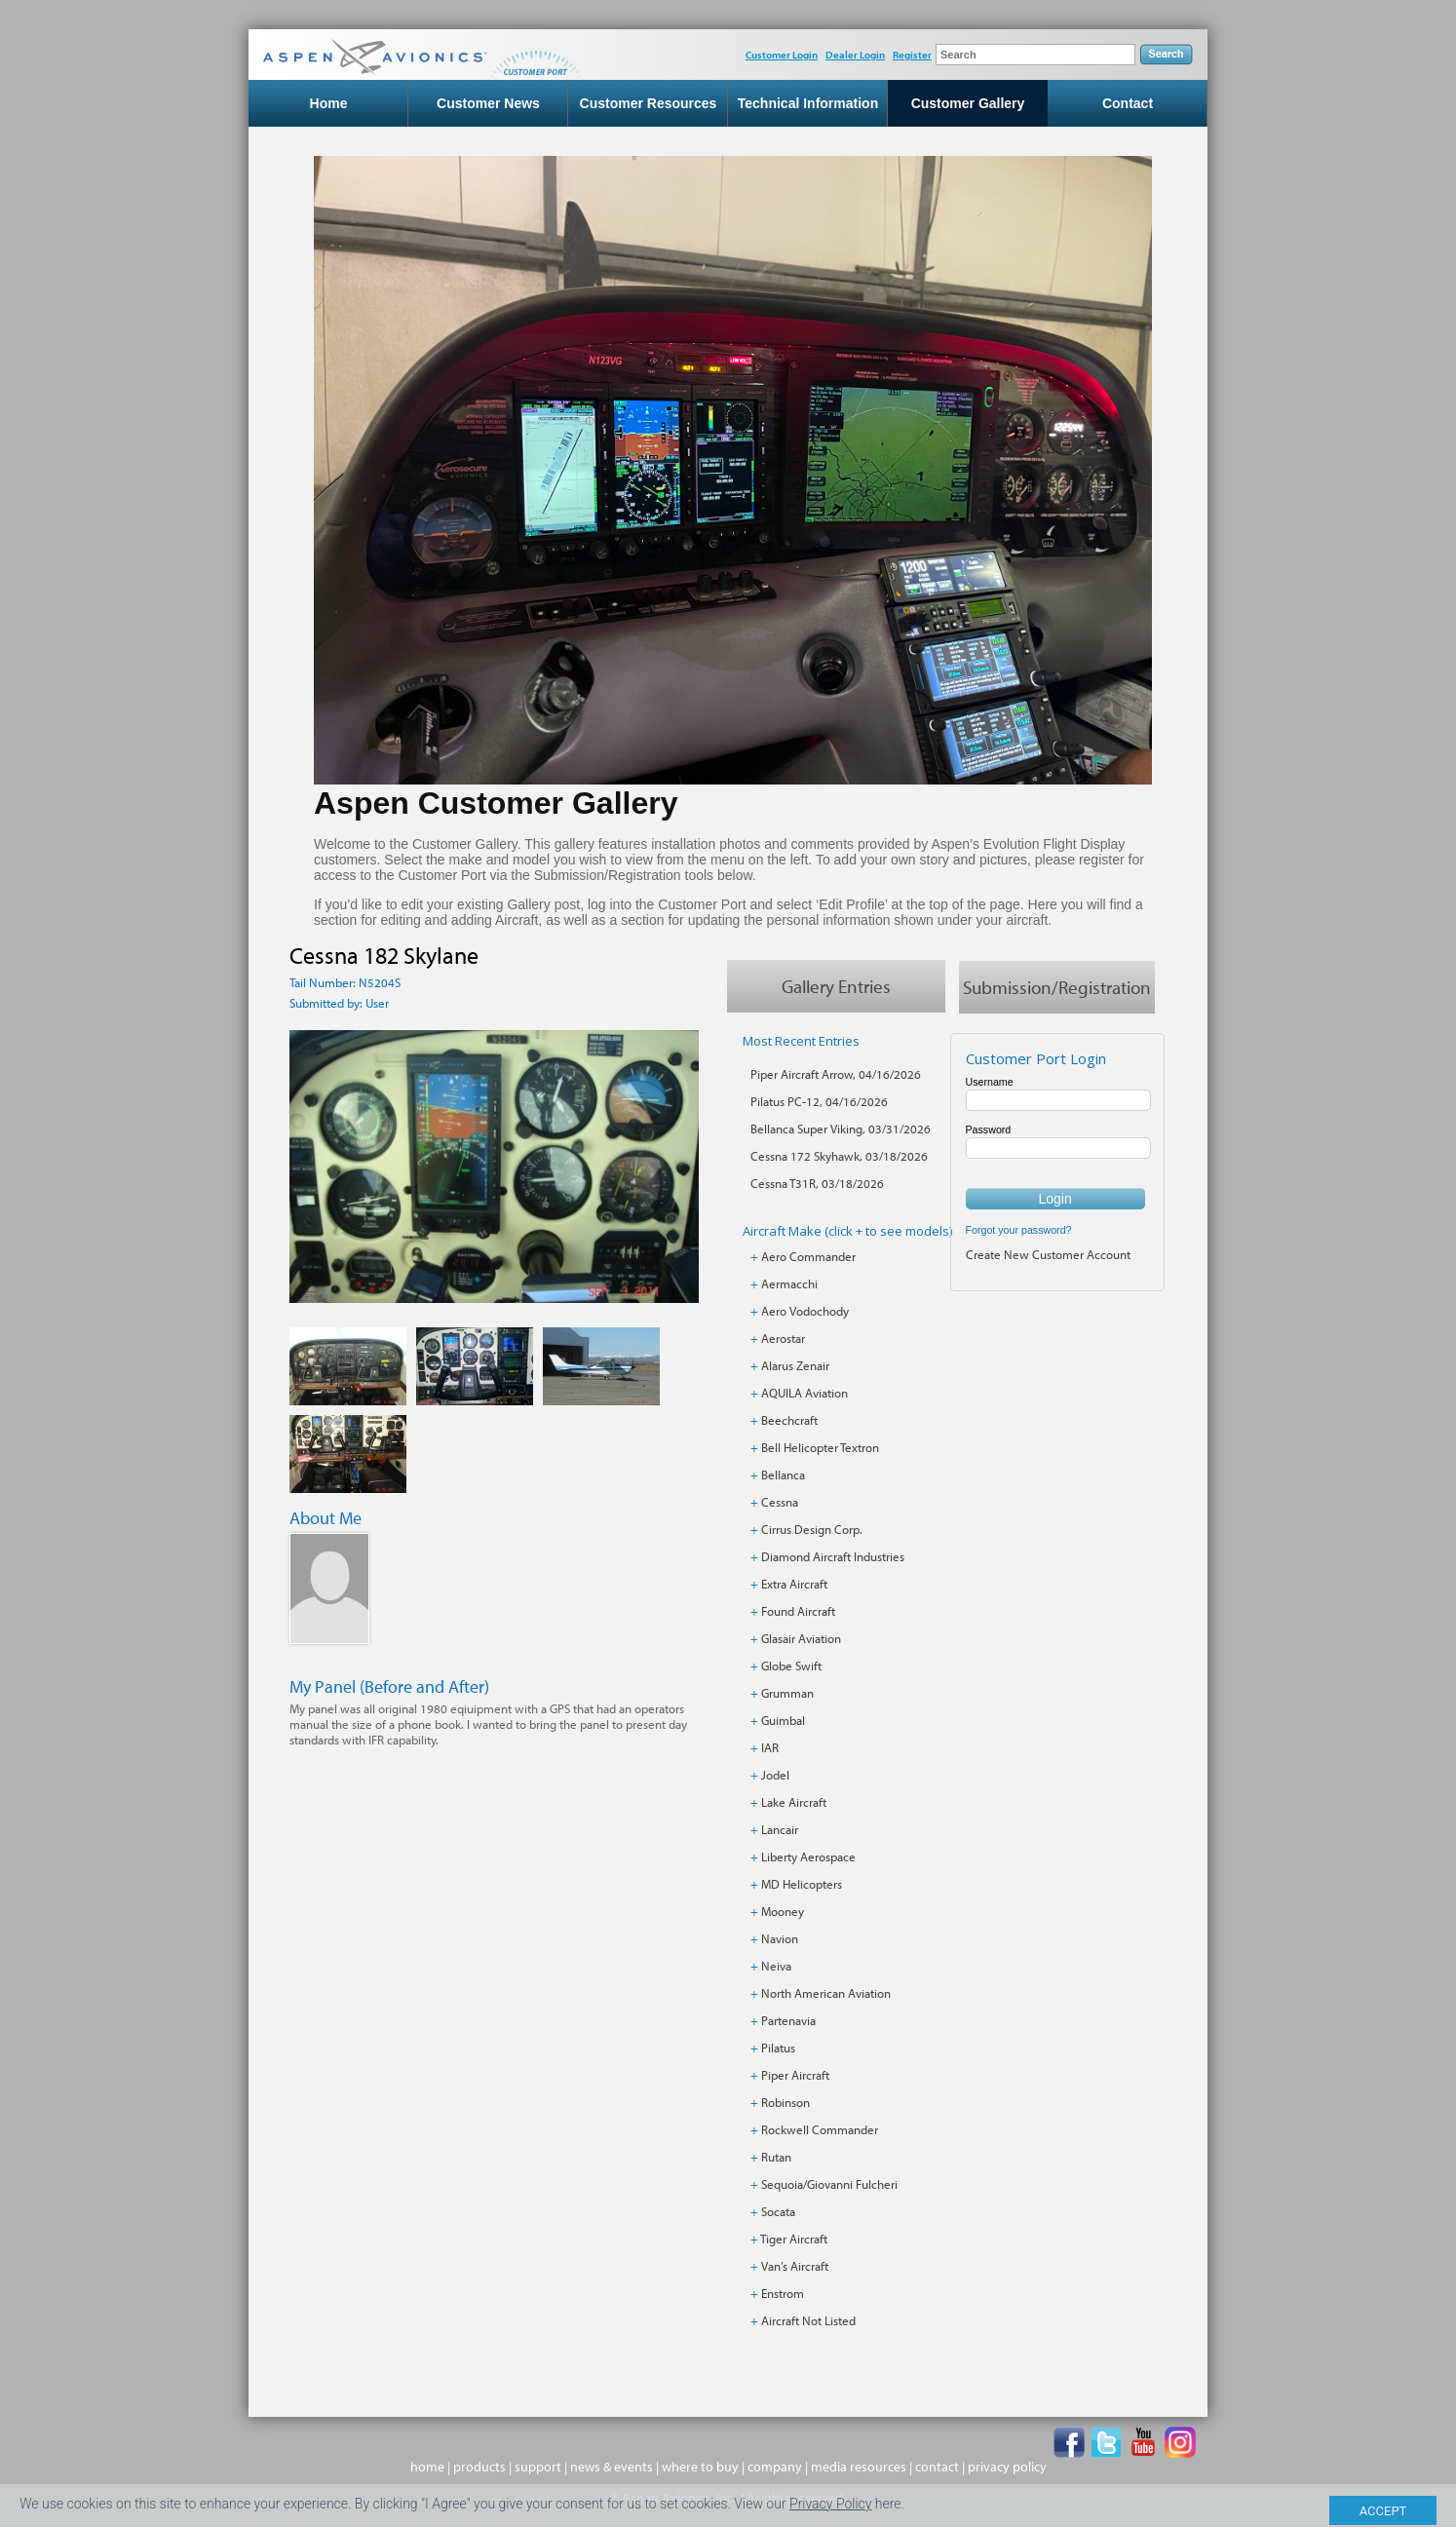  I want to click on Bell Helicopter Textron, so click(820, 1447).